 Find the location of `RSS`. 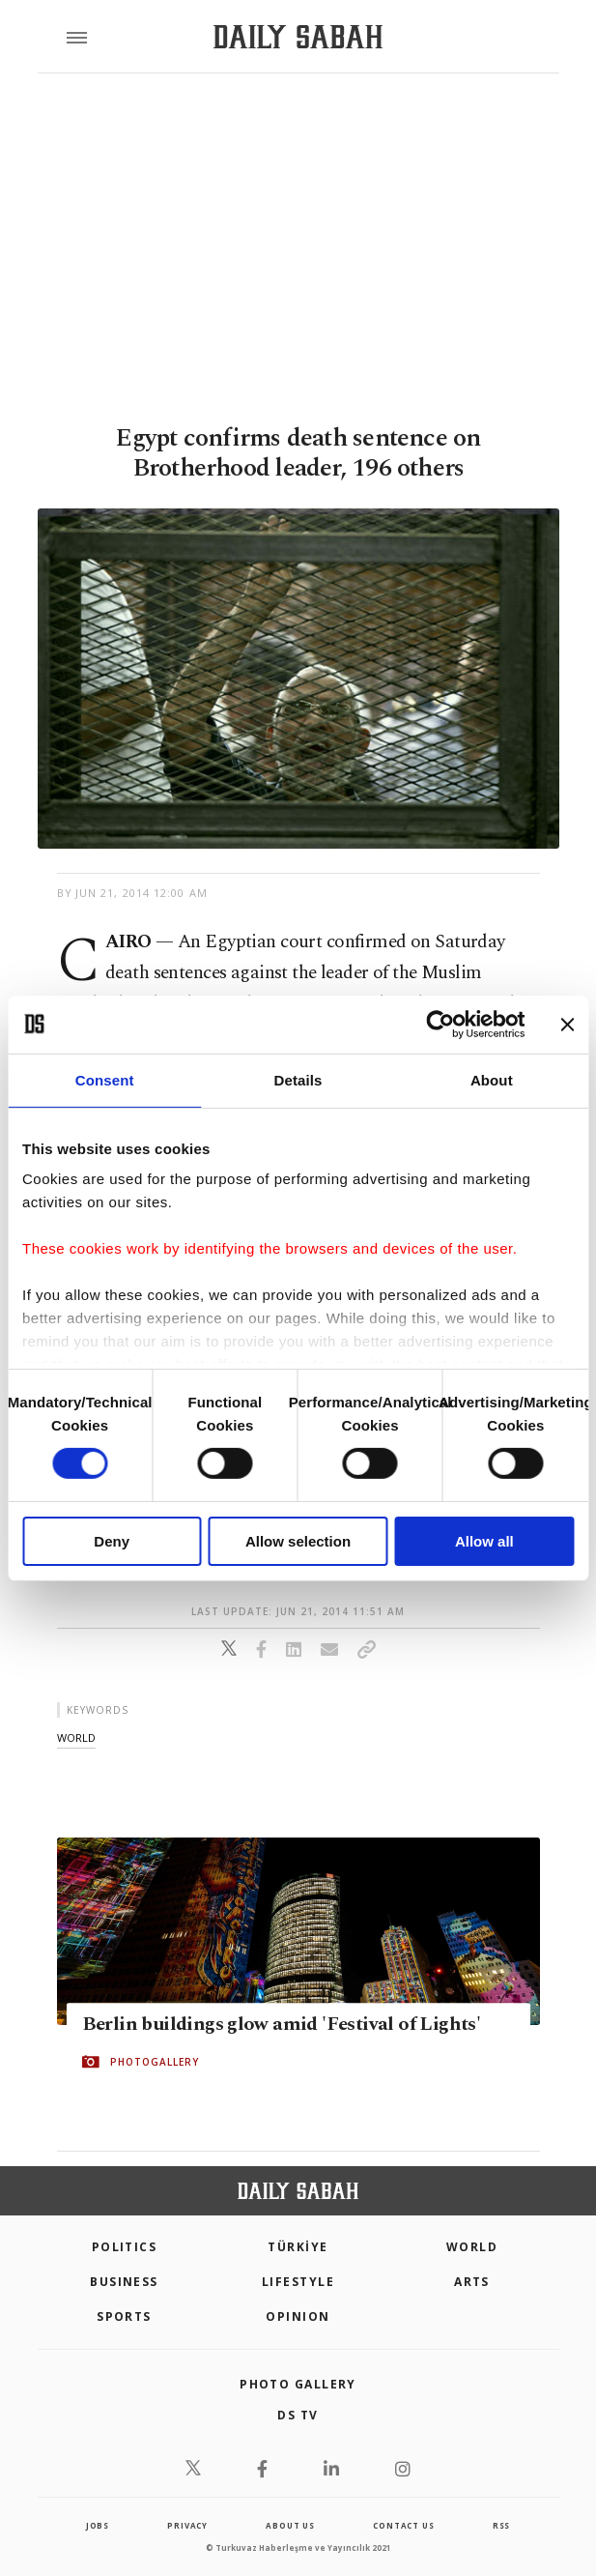

RSS is located at coordinates (501, 2525).